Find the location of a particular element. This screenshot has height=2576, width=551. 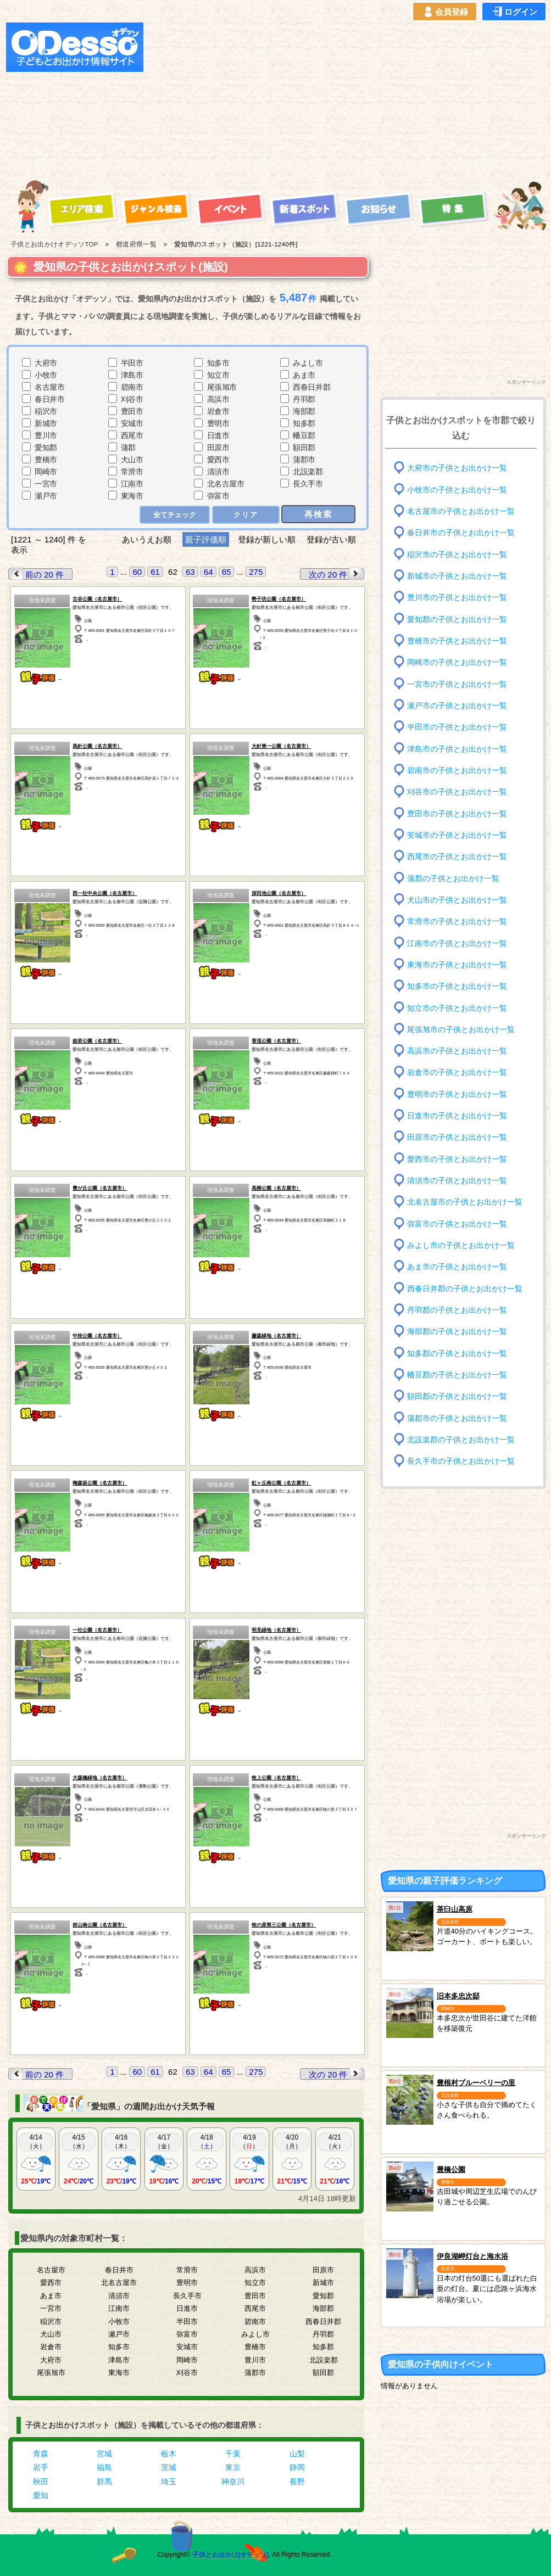

弥富市の子供とお出かけ一覧 is located at coordinates (457, 1223).